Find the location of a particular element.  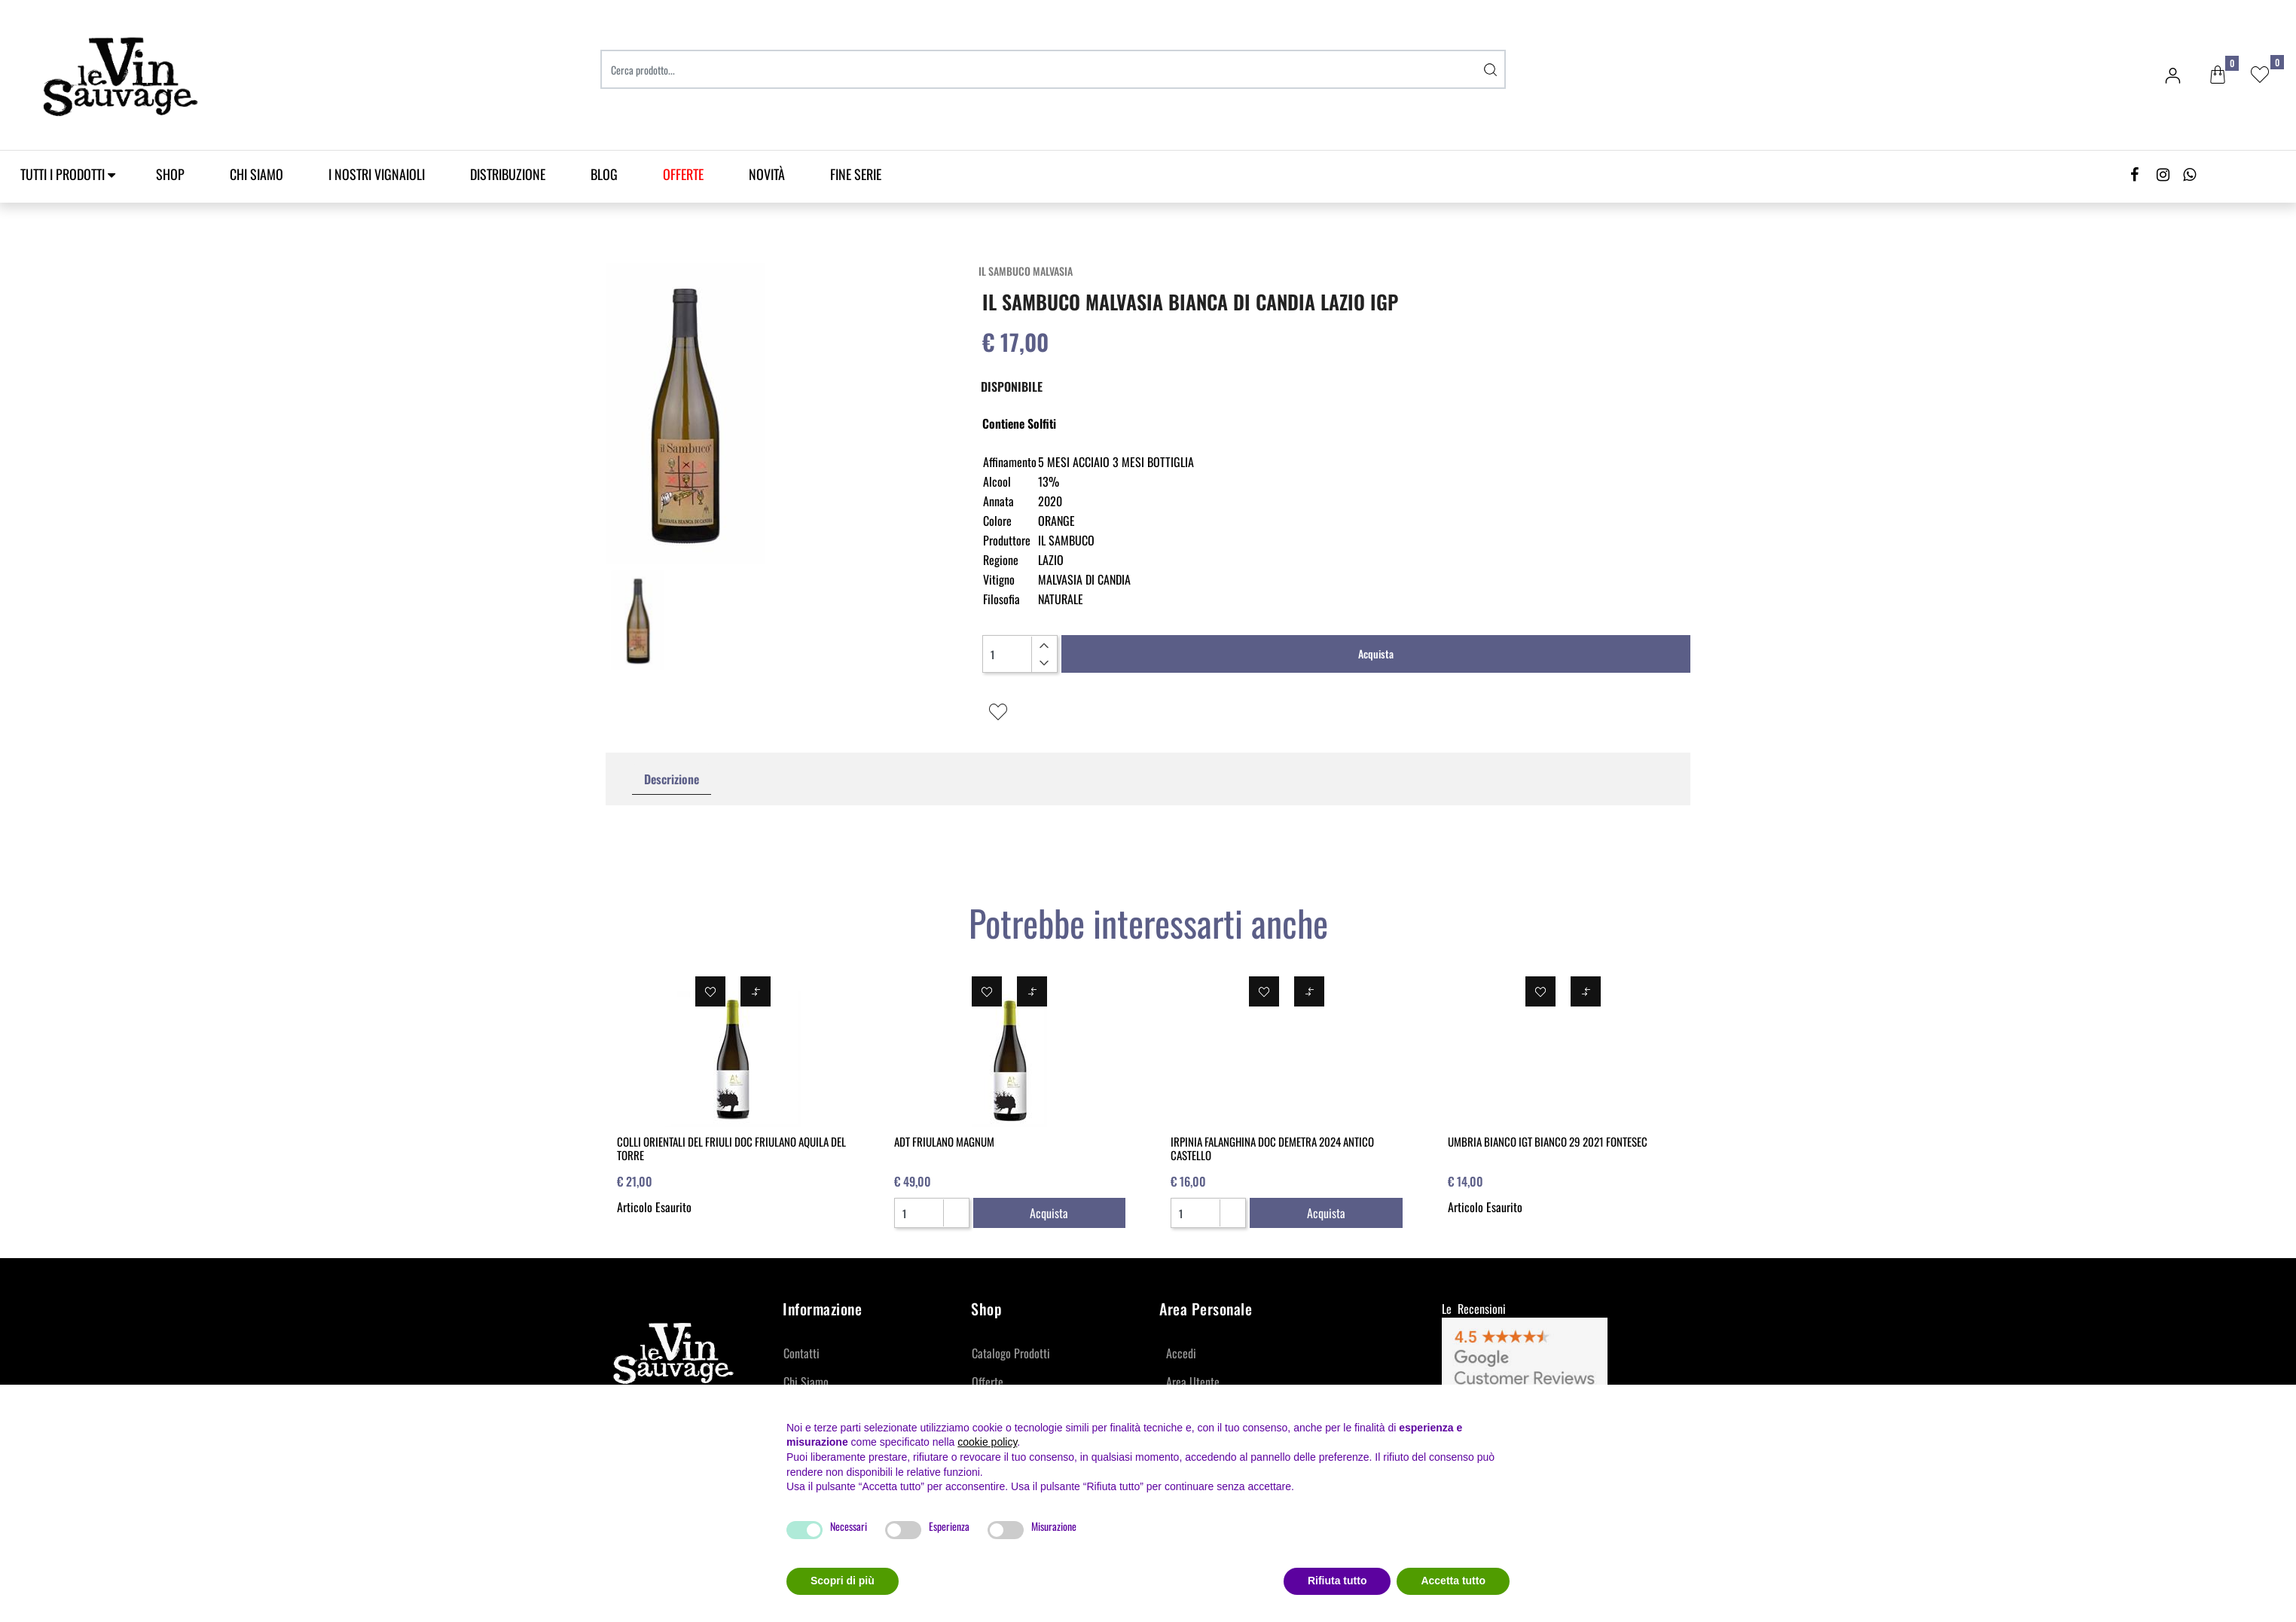

Rifiuta tutto [button] is located at coordinates (1337, 1581).